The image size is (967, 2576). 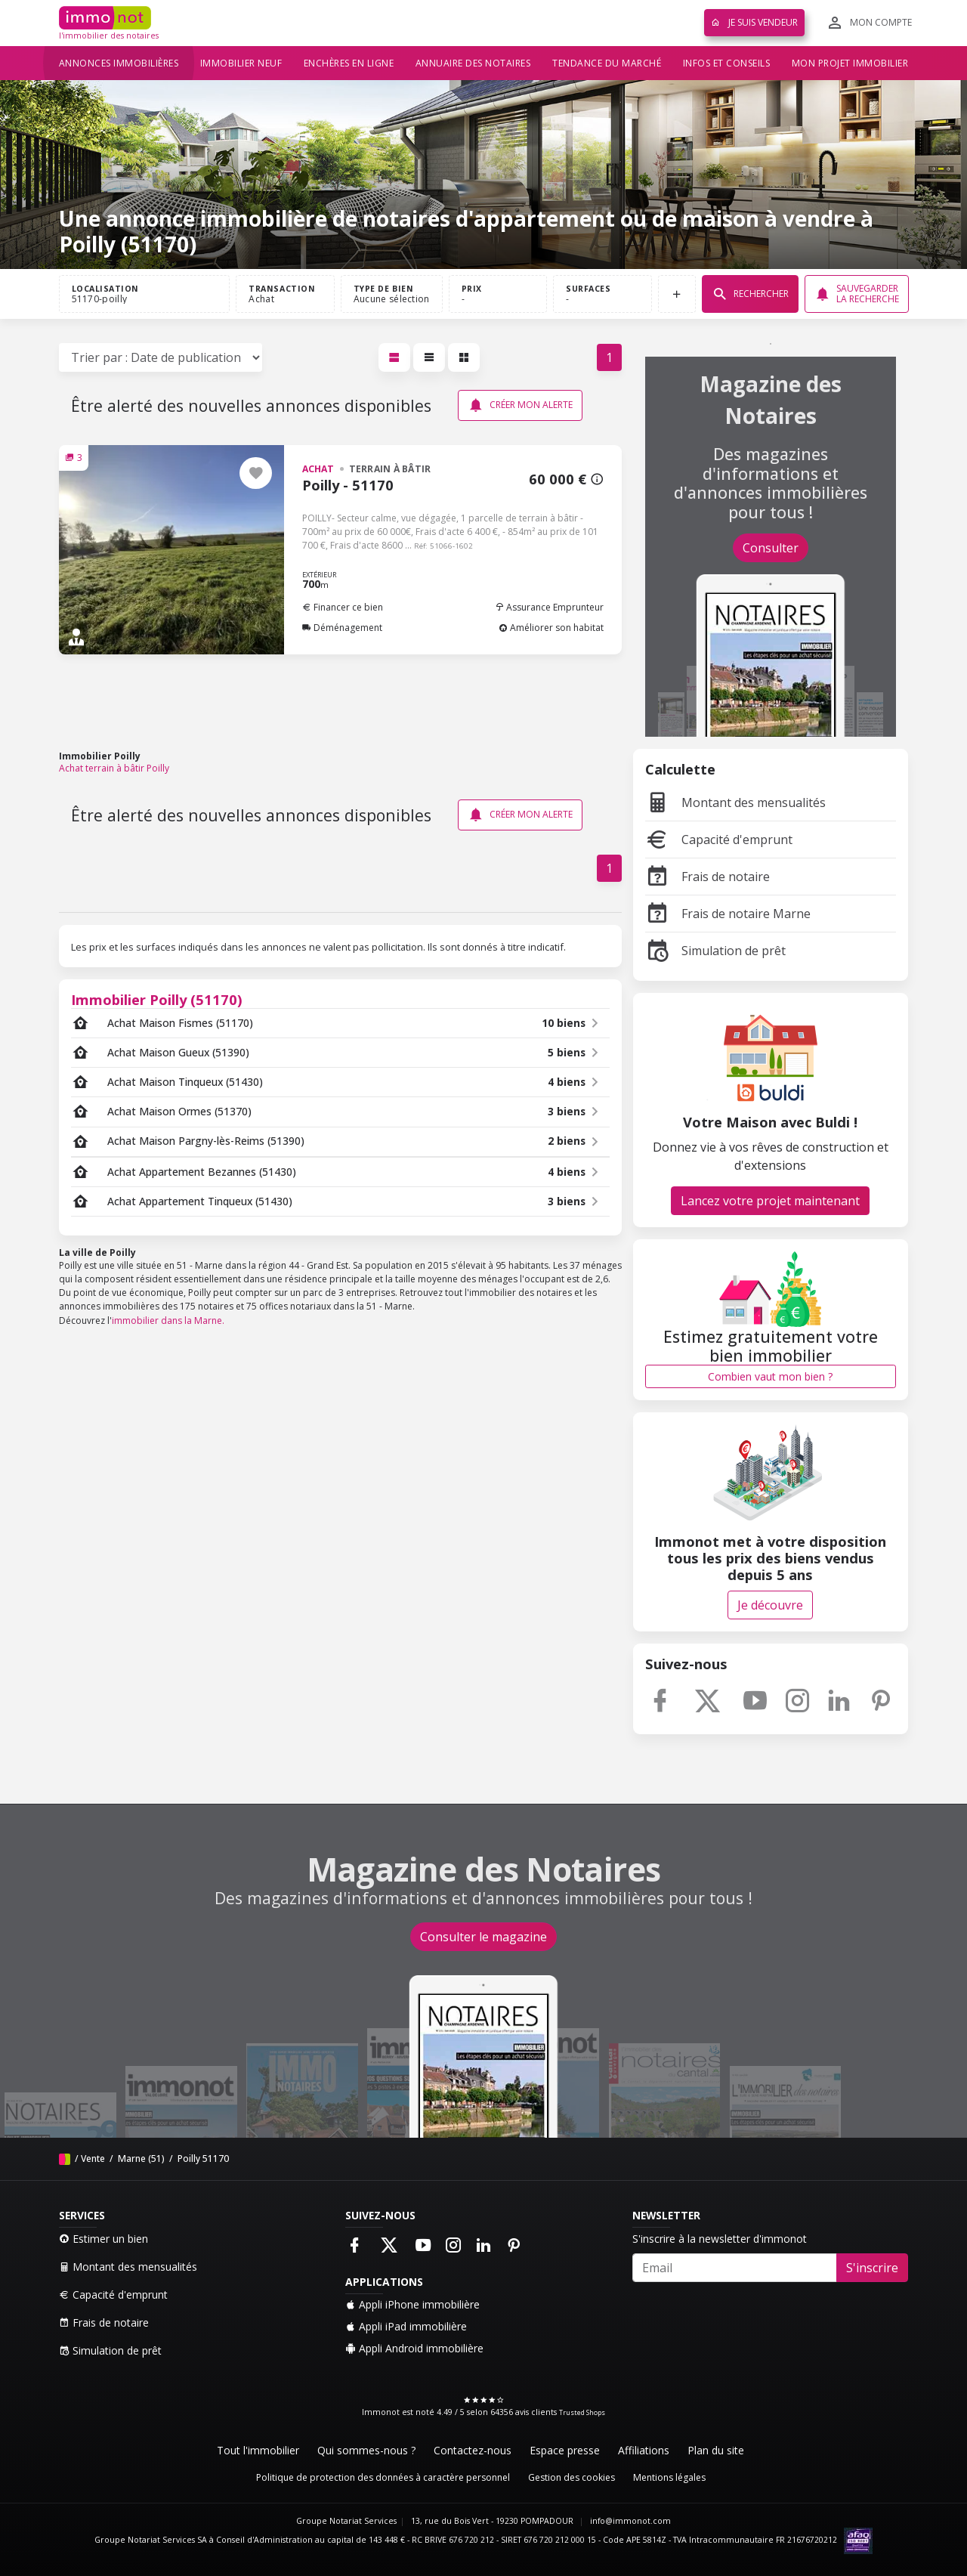 I want to click on Marne (51), so click(x=140, y=2158).